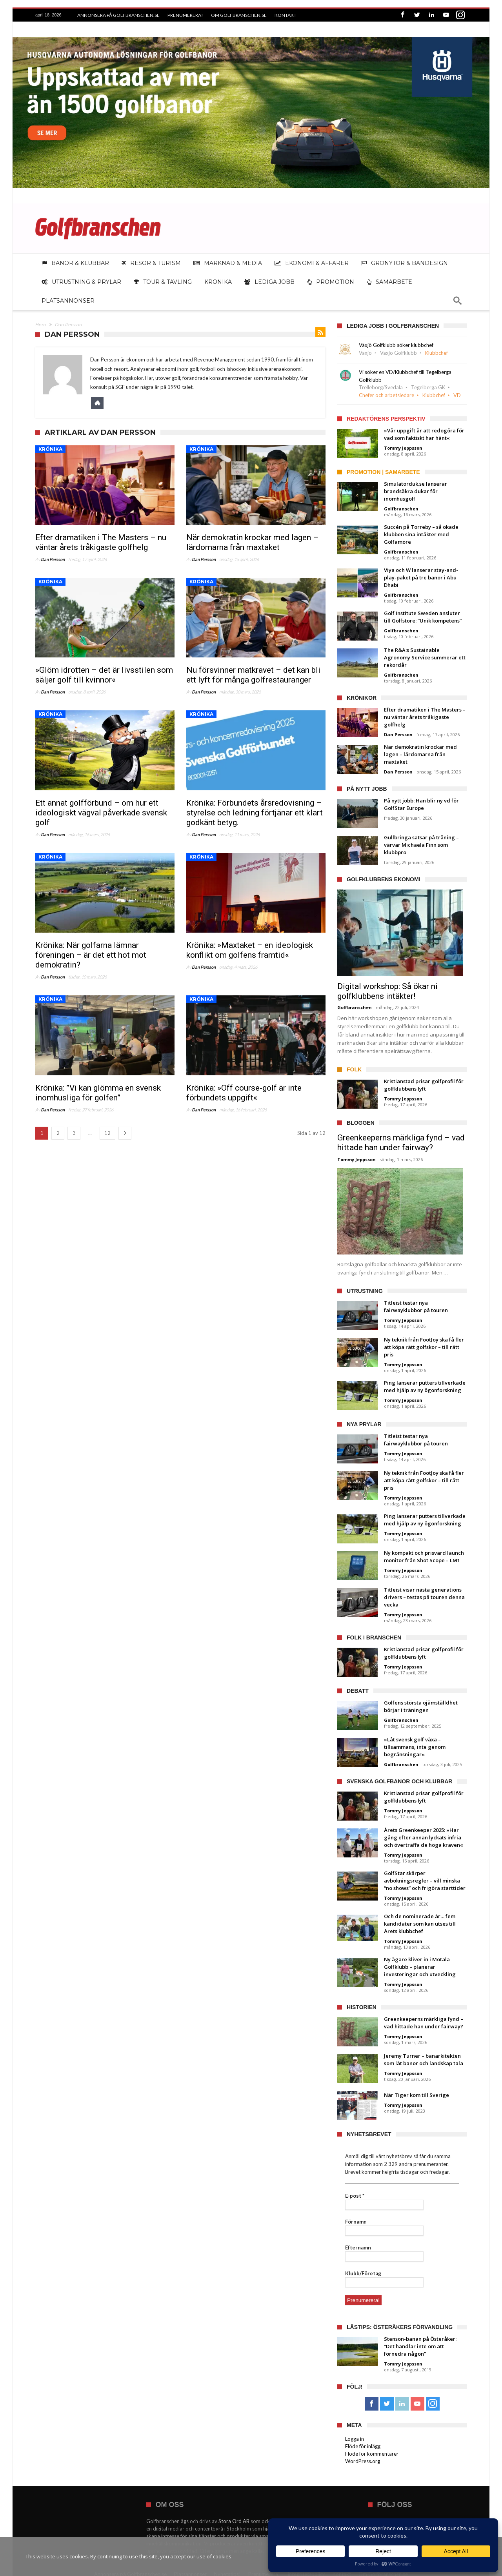 Image resolution: width=502 pixels, height=2576 pixels. Describe the element at coordinates (285, 15) in the screenshot. I see `Kontakt` at that location.